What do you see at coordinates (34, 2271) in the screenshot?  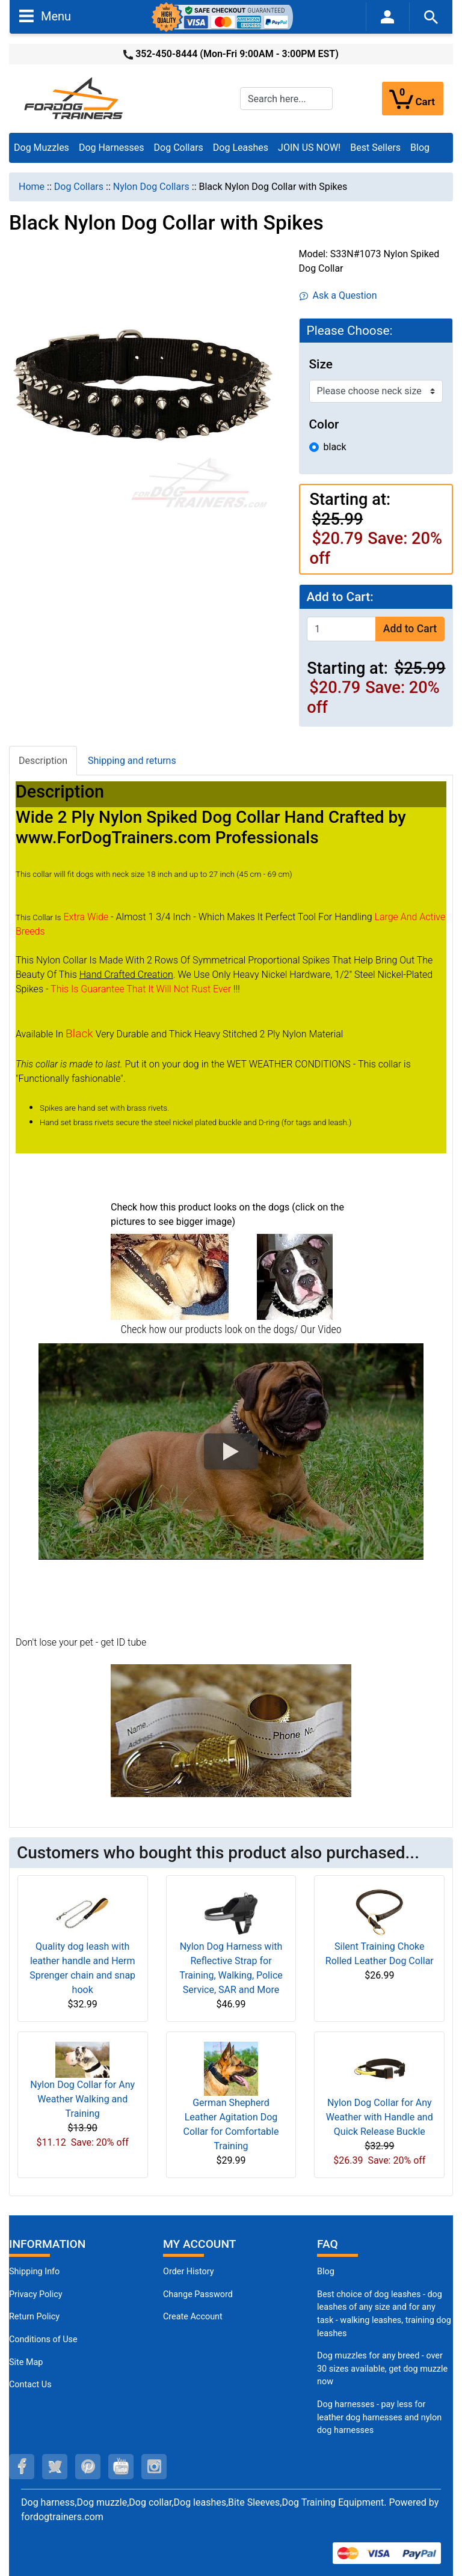 I see `Shipping Info` at bounding box center [34, 2271].